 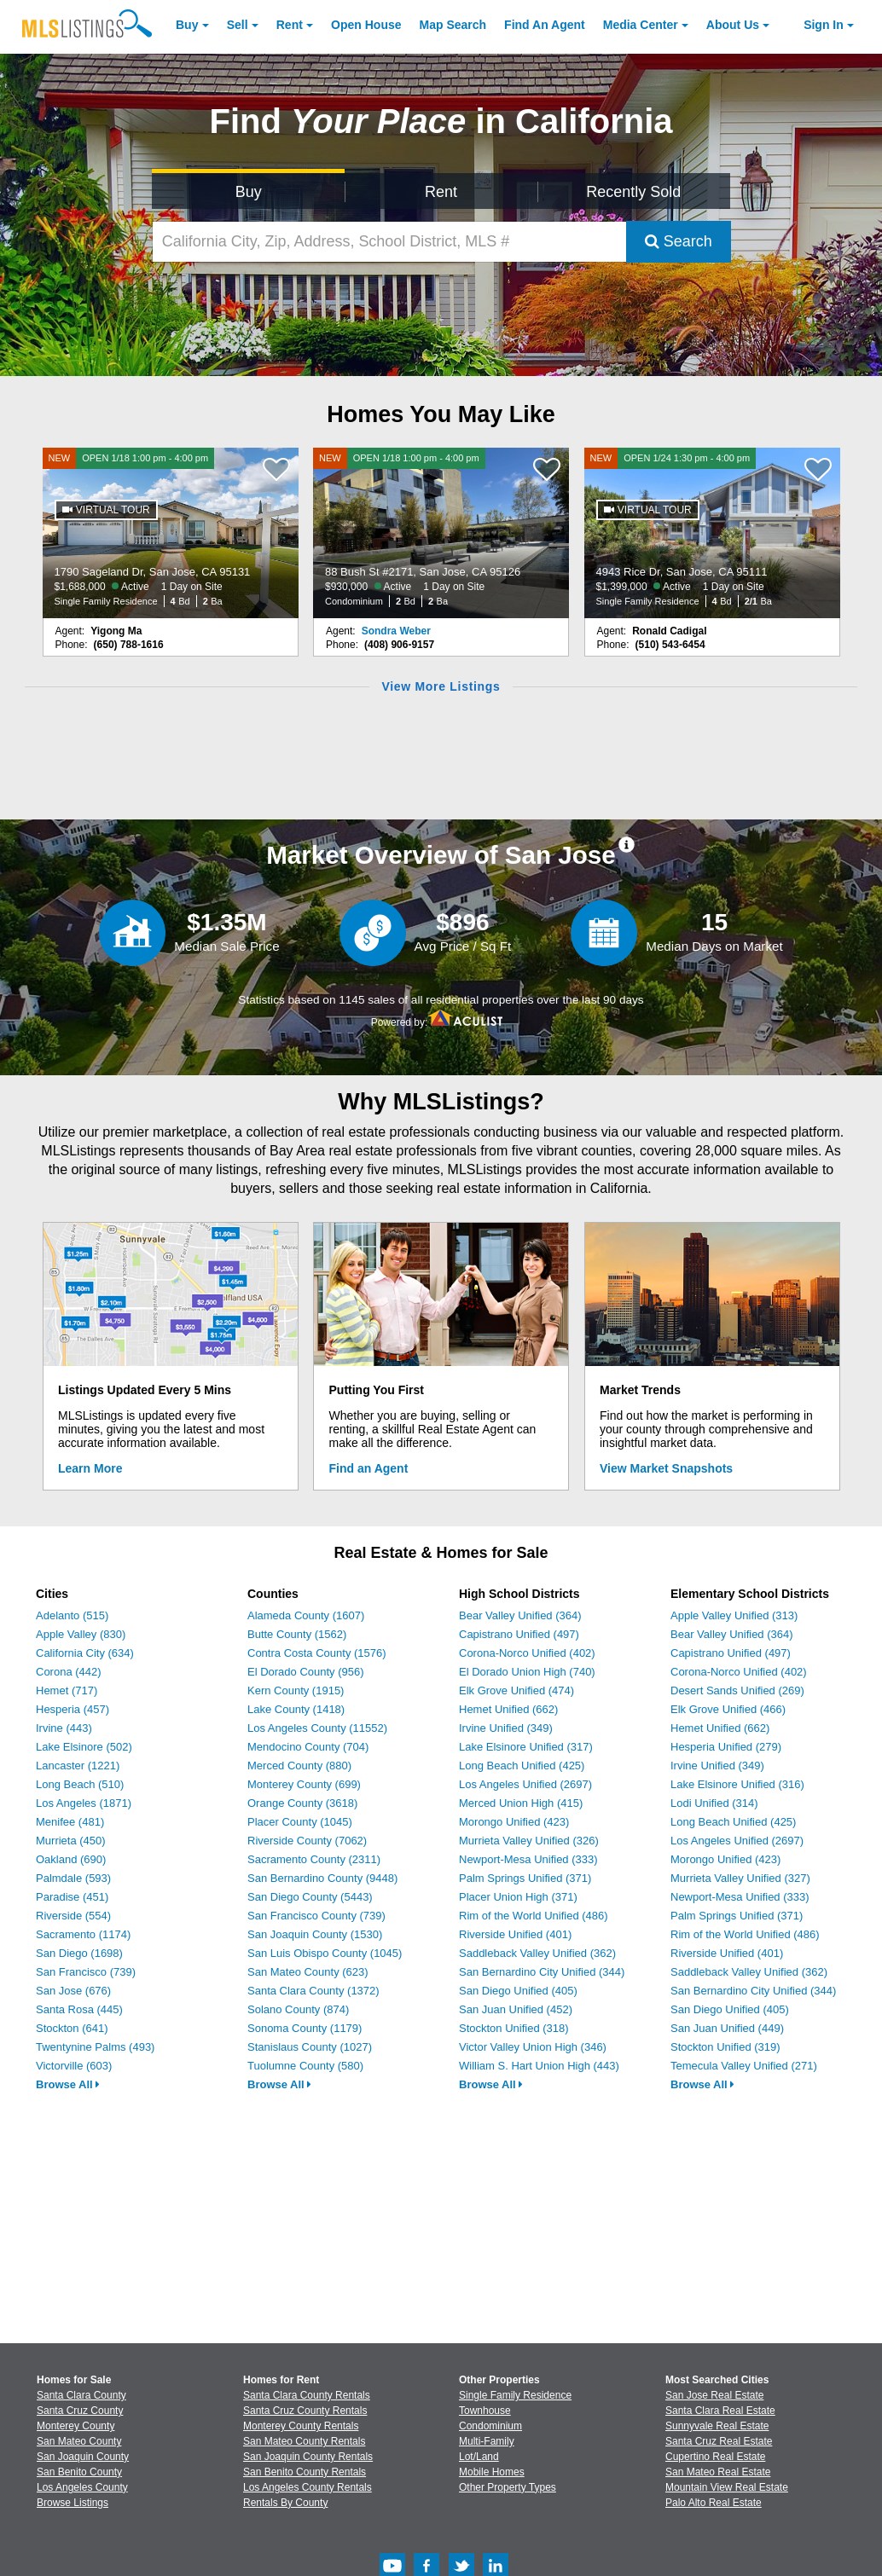 What do you see at coordinates (518, 1896) in the screenshot?
I see `Placer Union High (371)` at bounding box center [518, 1896].